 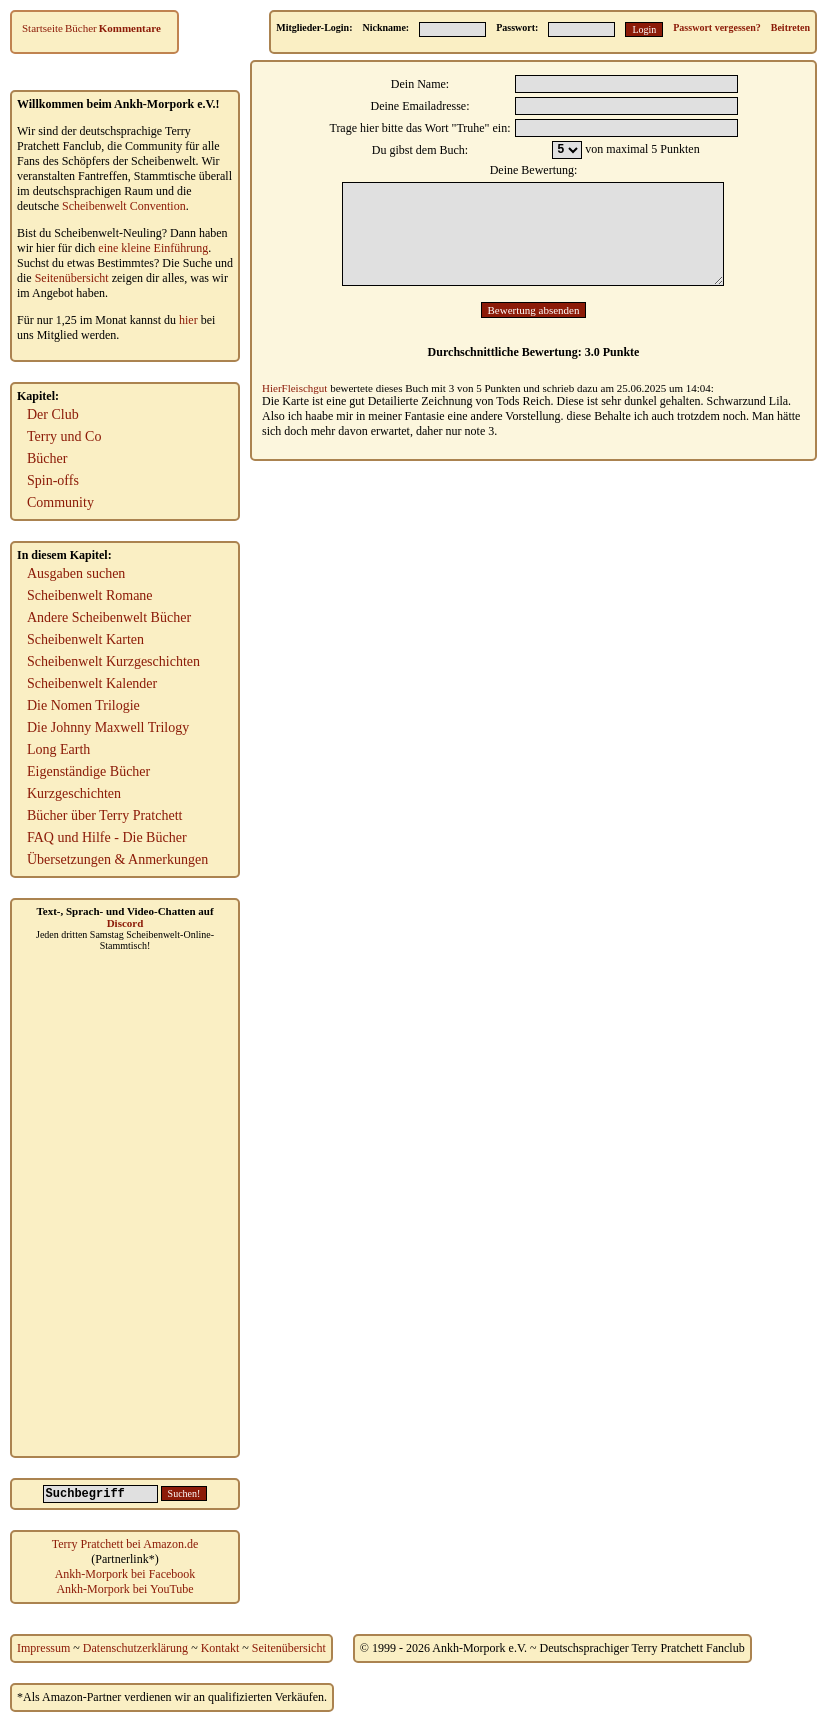 I want to click on Kurzgeschichten, so click(x=74, y=793).